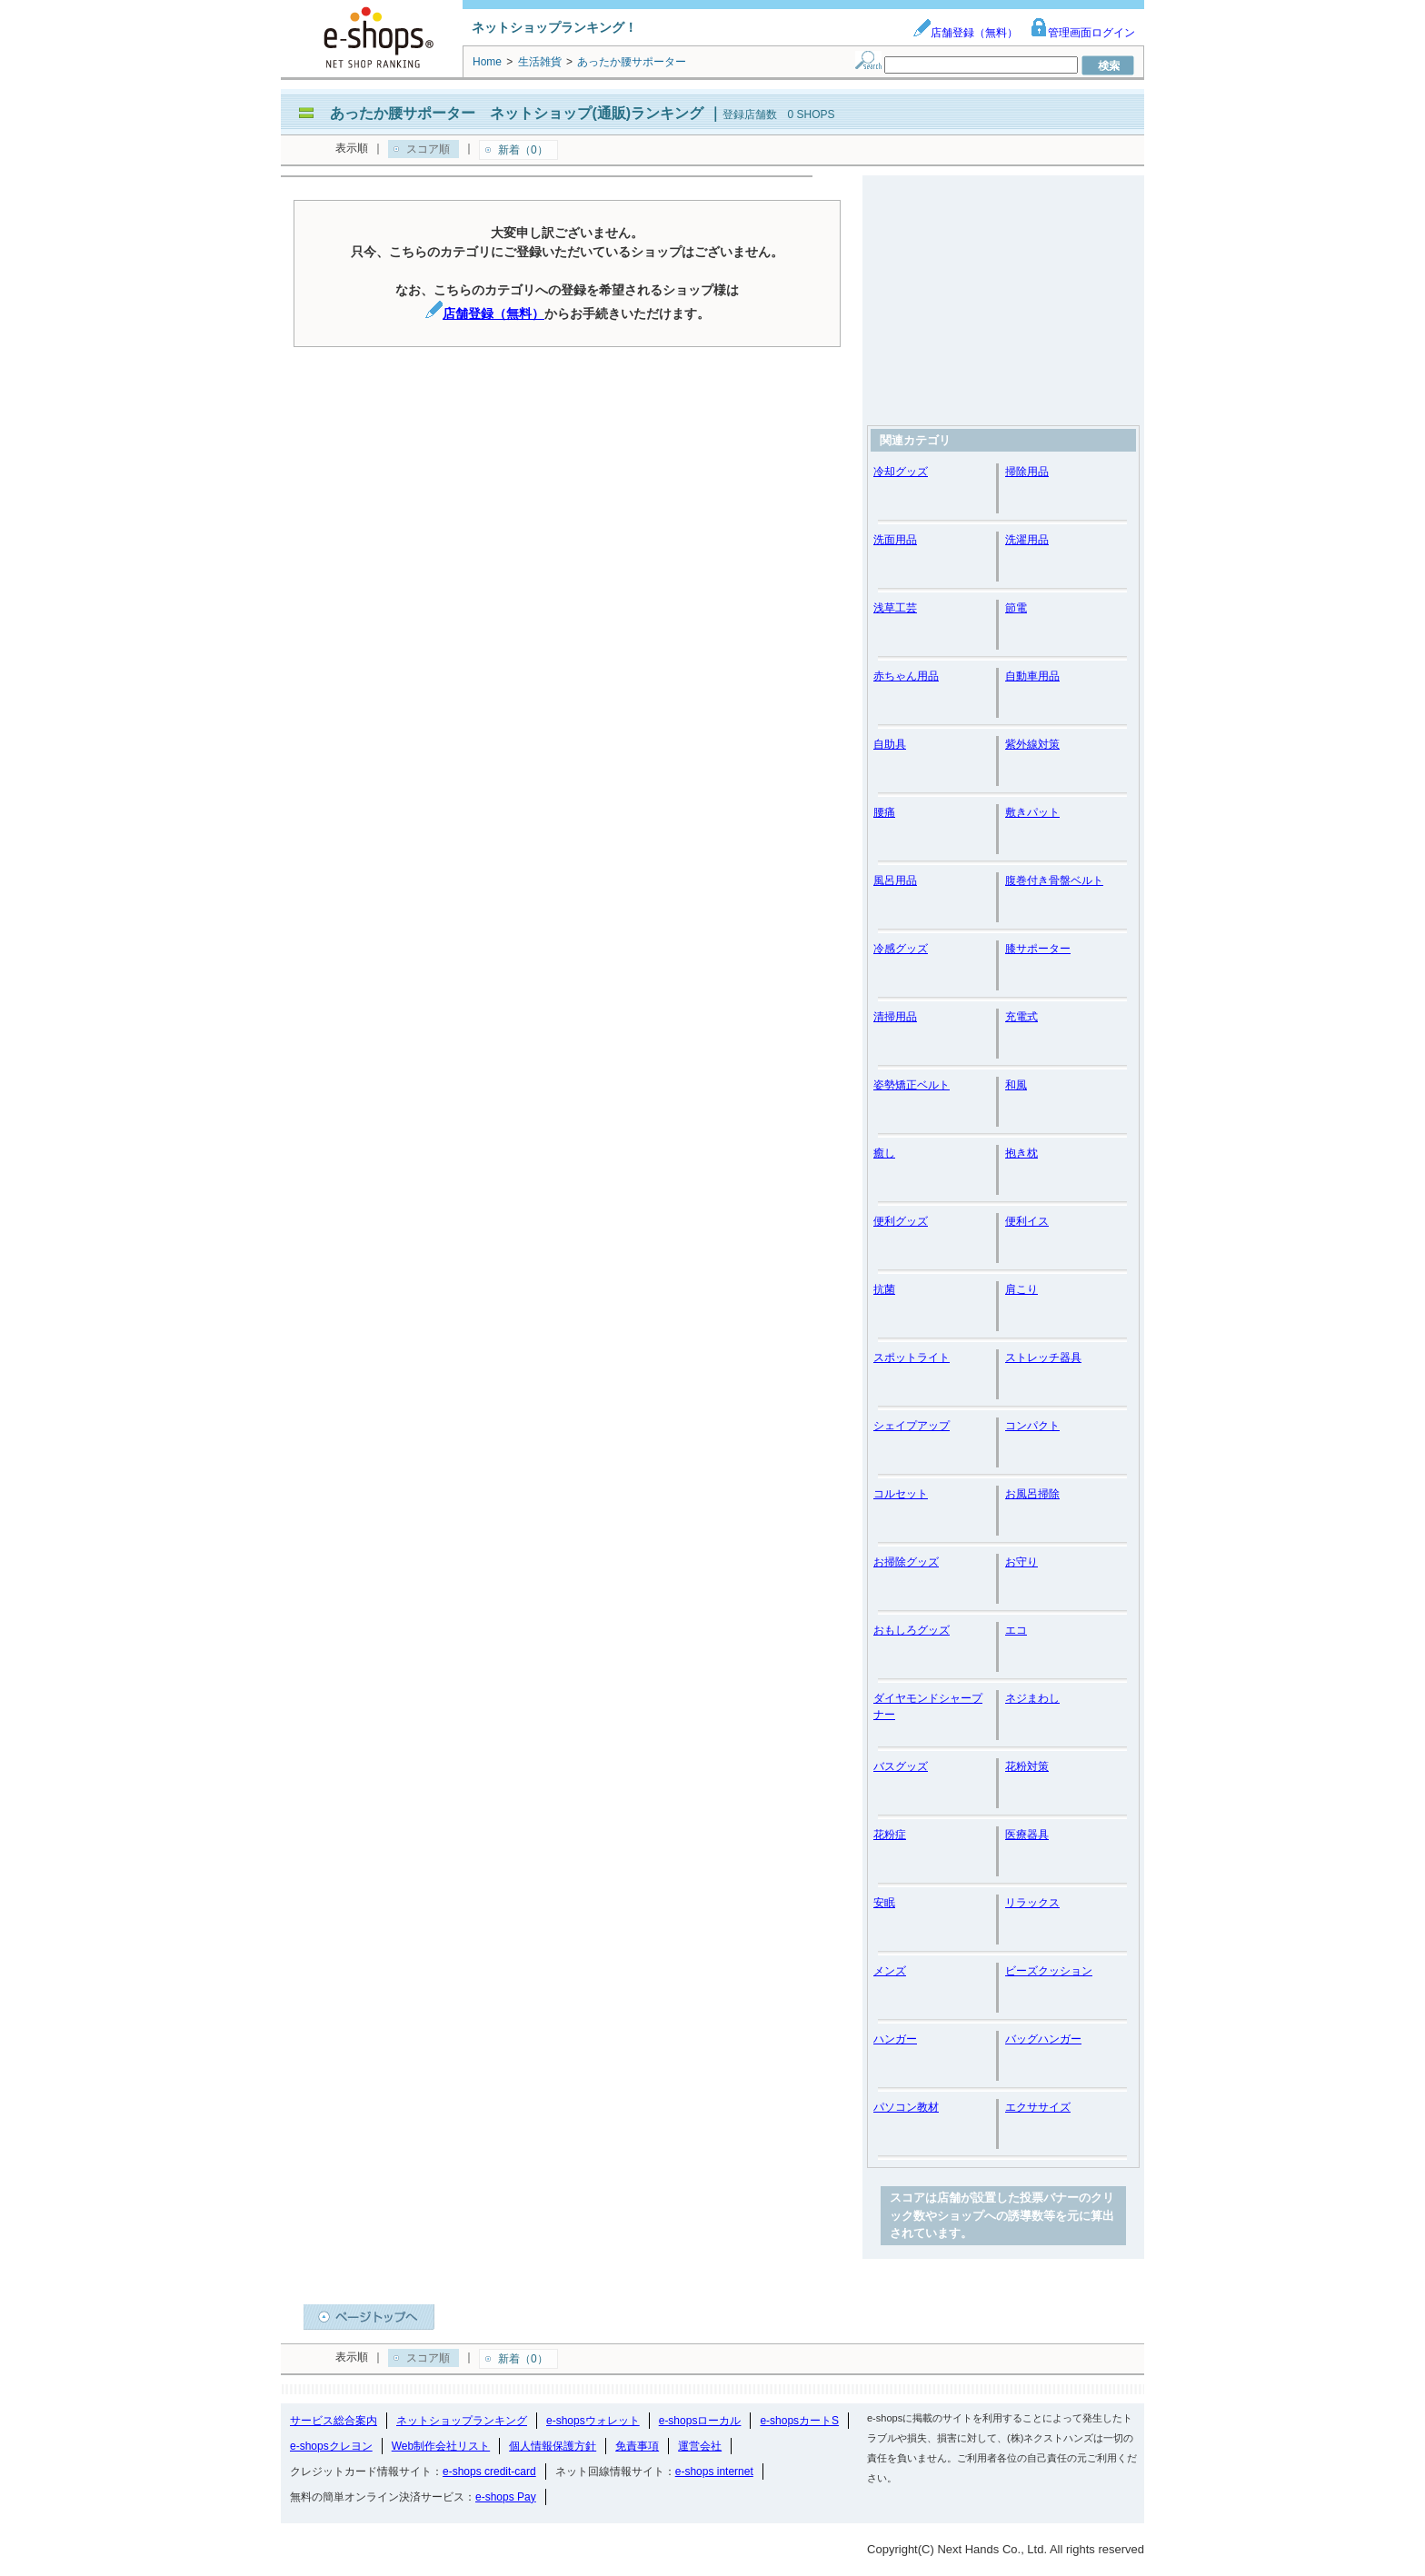 The height and width of the screenshot is (2576, 1425). Describe the element at coordinates (1032, 1698) in the screenshot. I see `ネジまわし` at that location.